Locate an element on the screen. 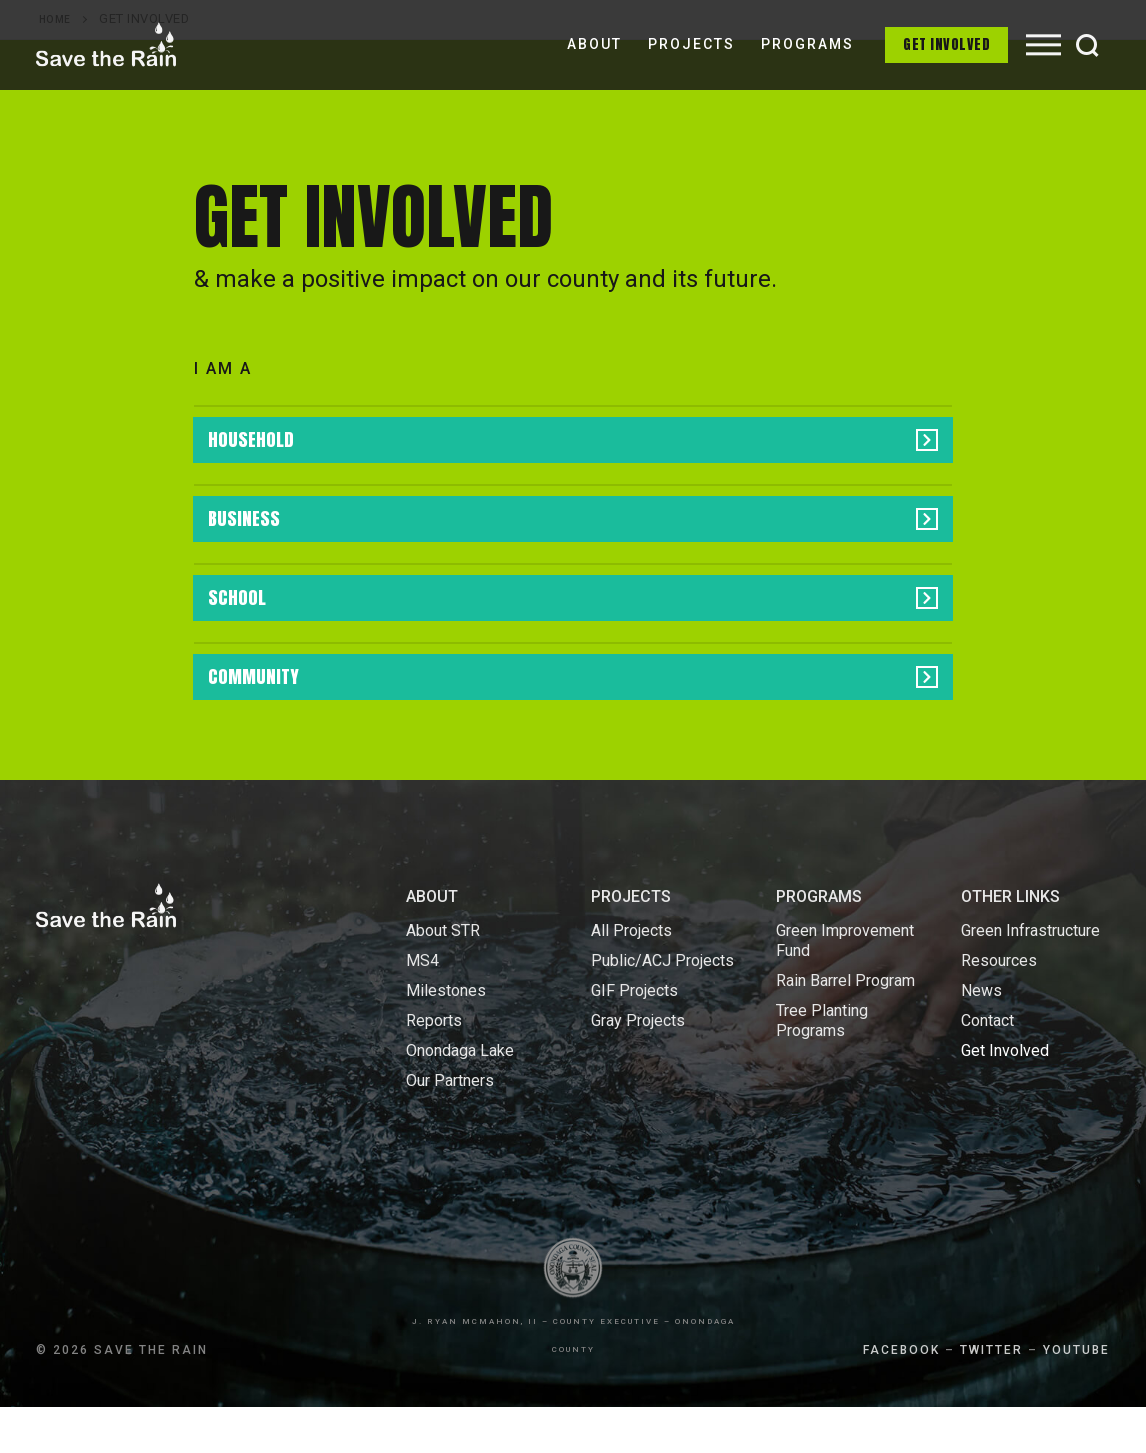  All Projects is located at coordinates (631, 976).